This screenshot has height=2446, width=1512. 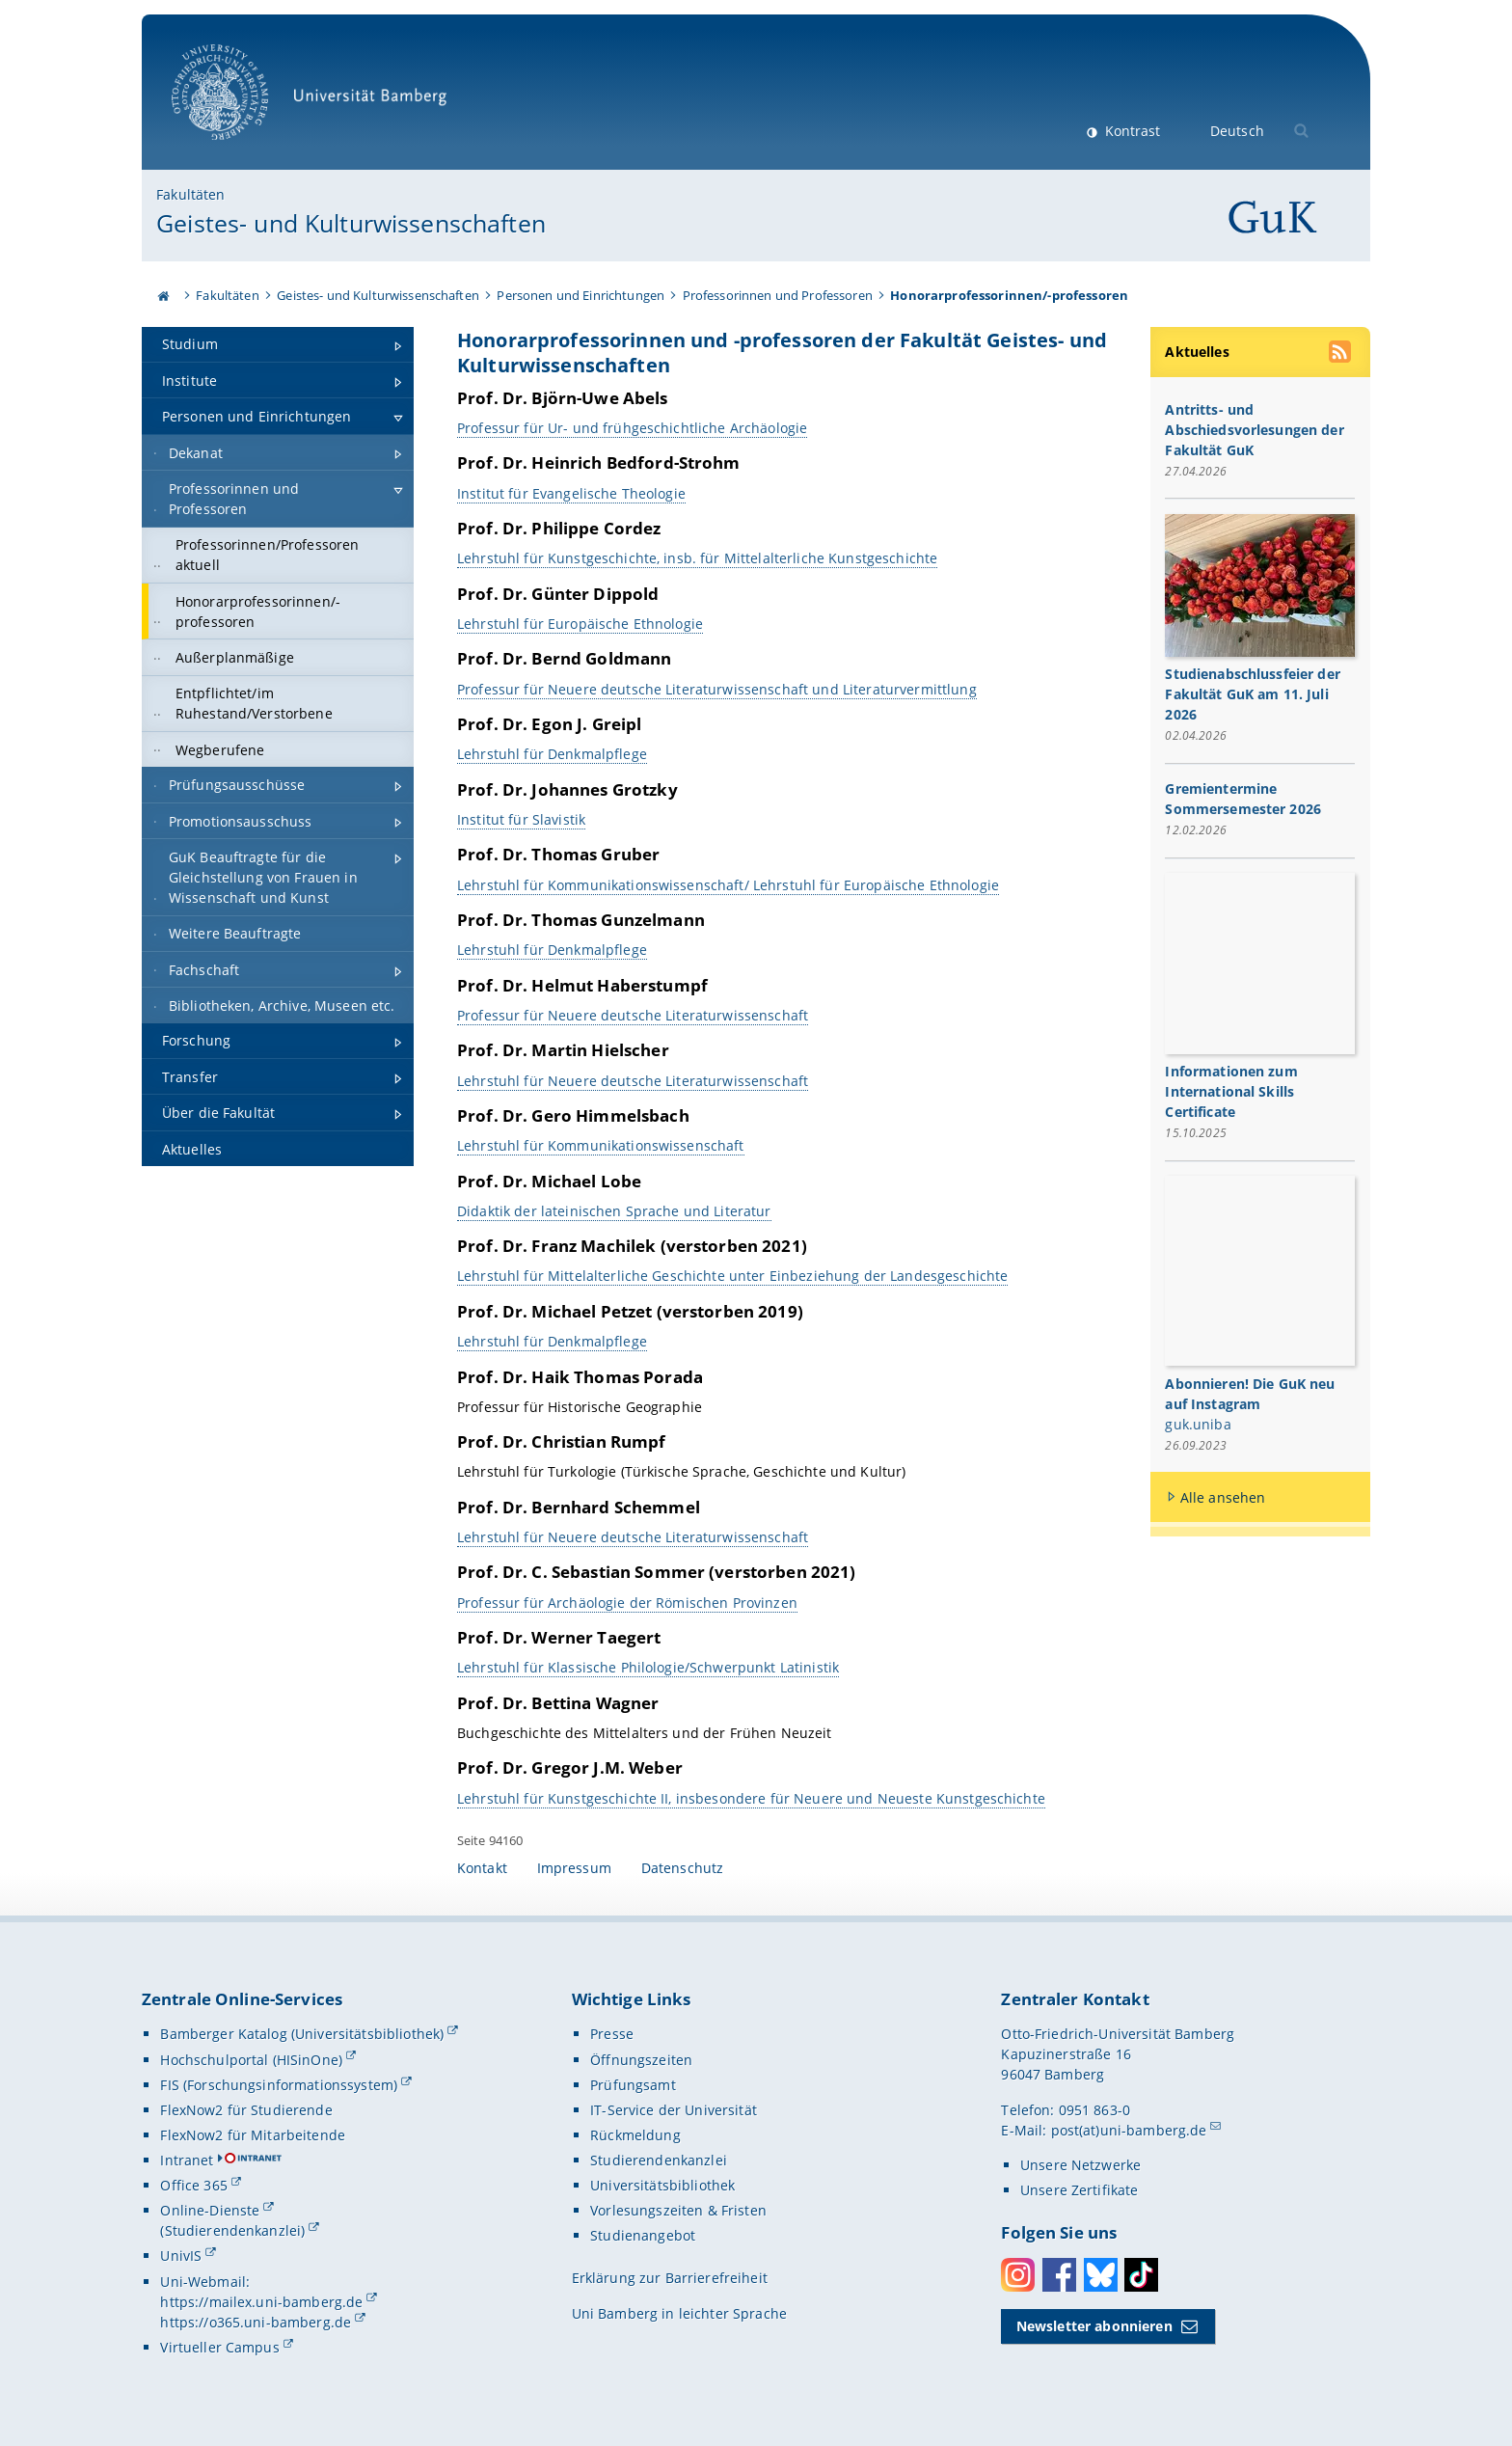 I want to click on Personen und Einrichtungen, so click(x=580, y=295).